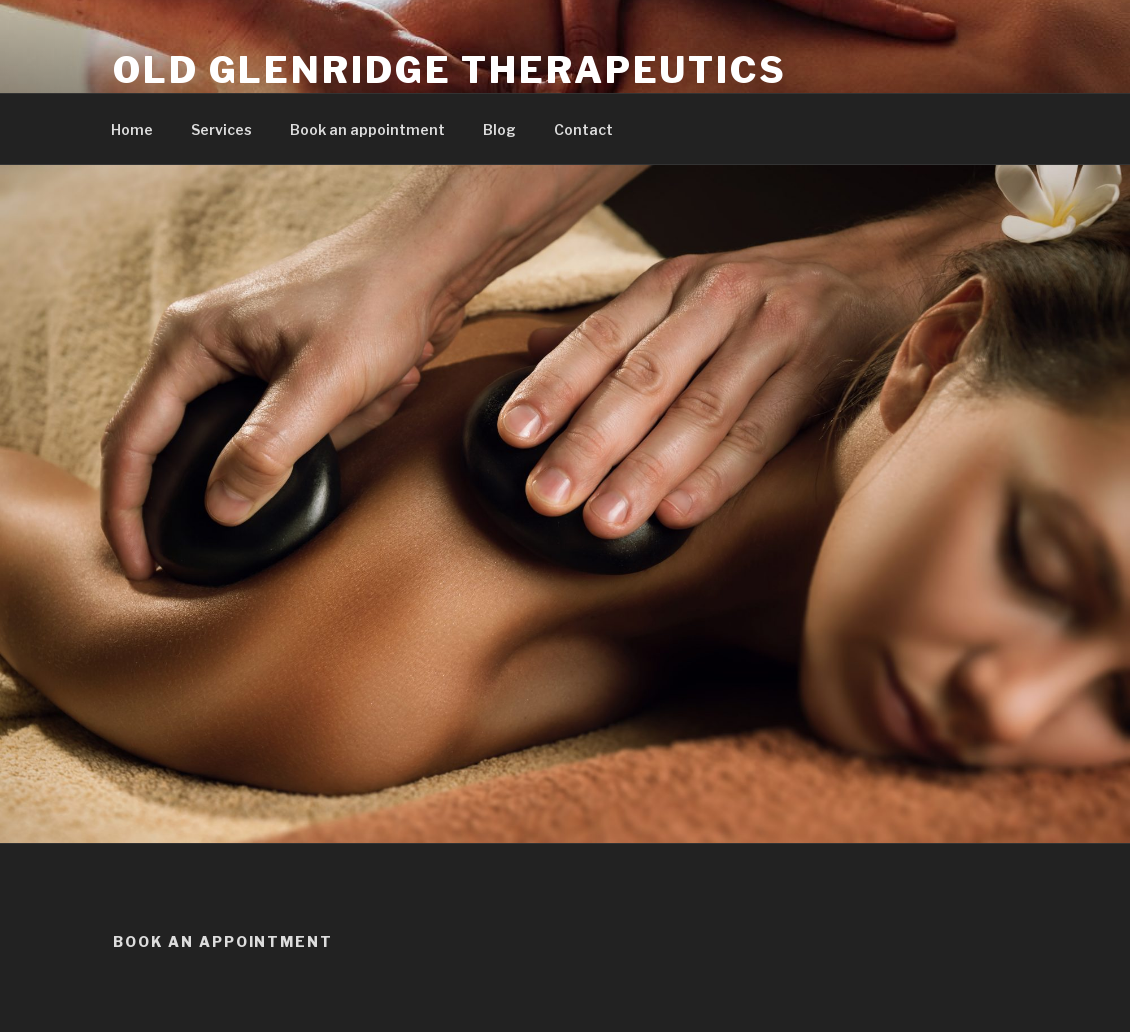 The image size is (1130, 1032). Describe the element at coordinates (221, 129) in the screenshot. I see `Services` at that location.